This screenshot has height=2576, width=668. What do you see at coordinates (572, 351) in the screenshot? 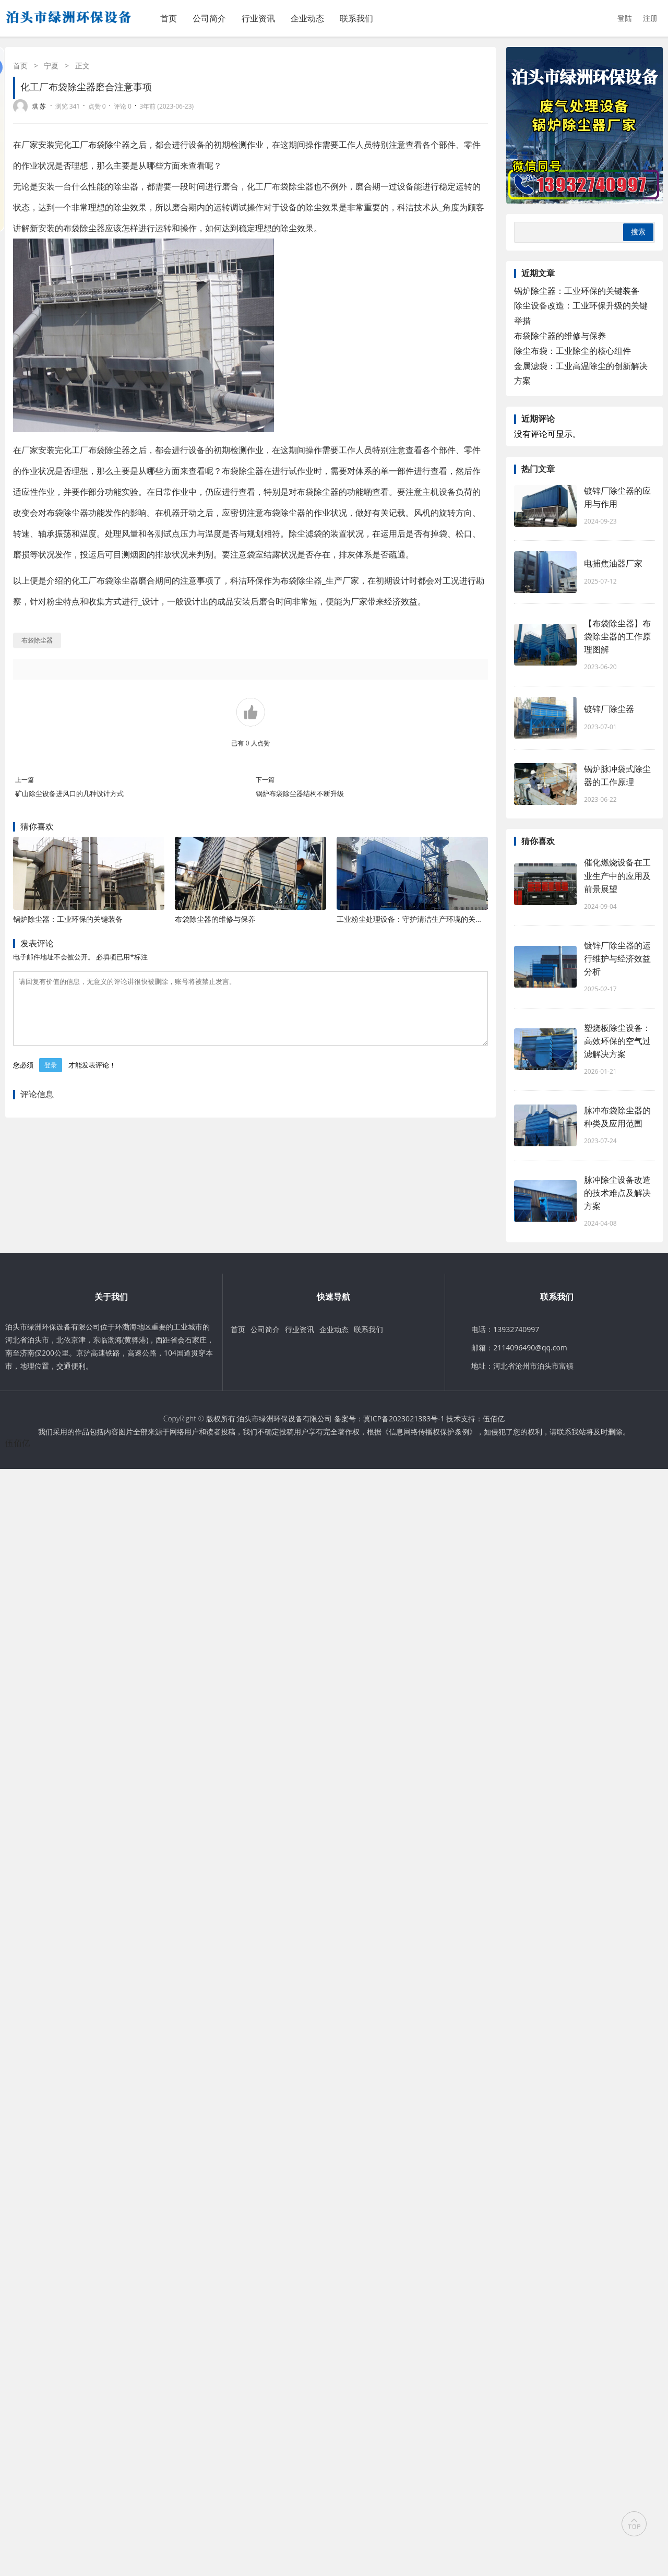
I see `除尘布袋：工业除尘的核心组件` at bounding box center [572, 351].